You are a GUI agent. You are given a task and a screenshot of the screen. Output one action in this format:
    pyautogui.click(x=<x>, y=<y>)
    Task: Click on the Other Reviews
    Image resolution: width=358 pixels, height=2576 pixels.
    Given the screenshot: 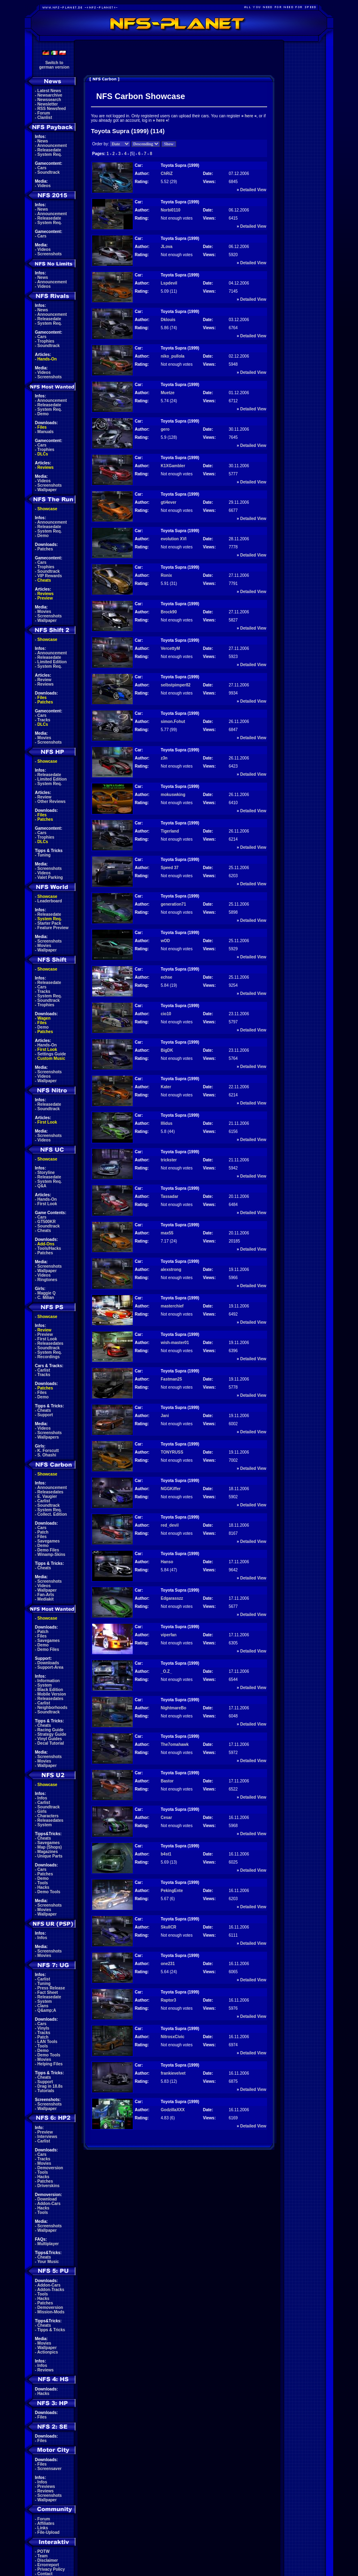 What is the action you would take?
    pyautogui.click(x=51, y=801)
    